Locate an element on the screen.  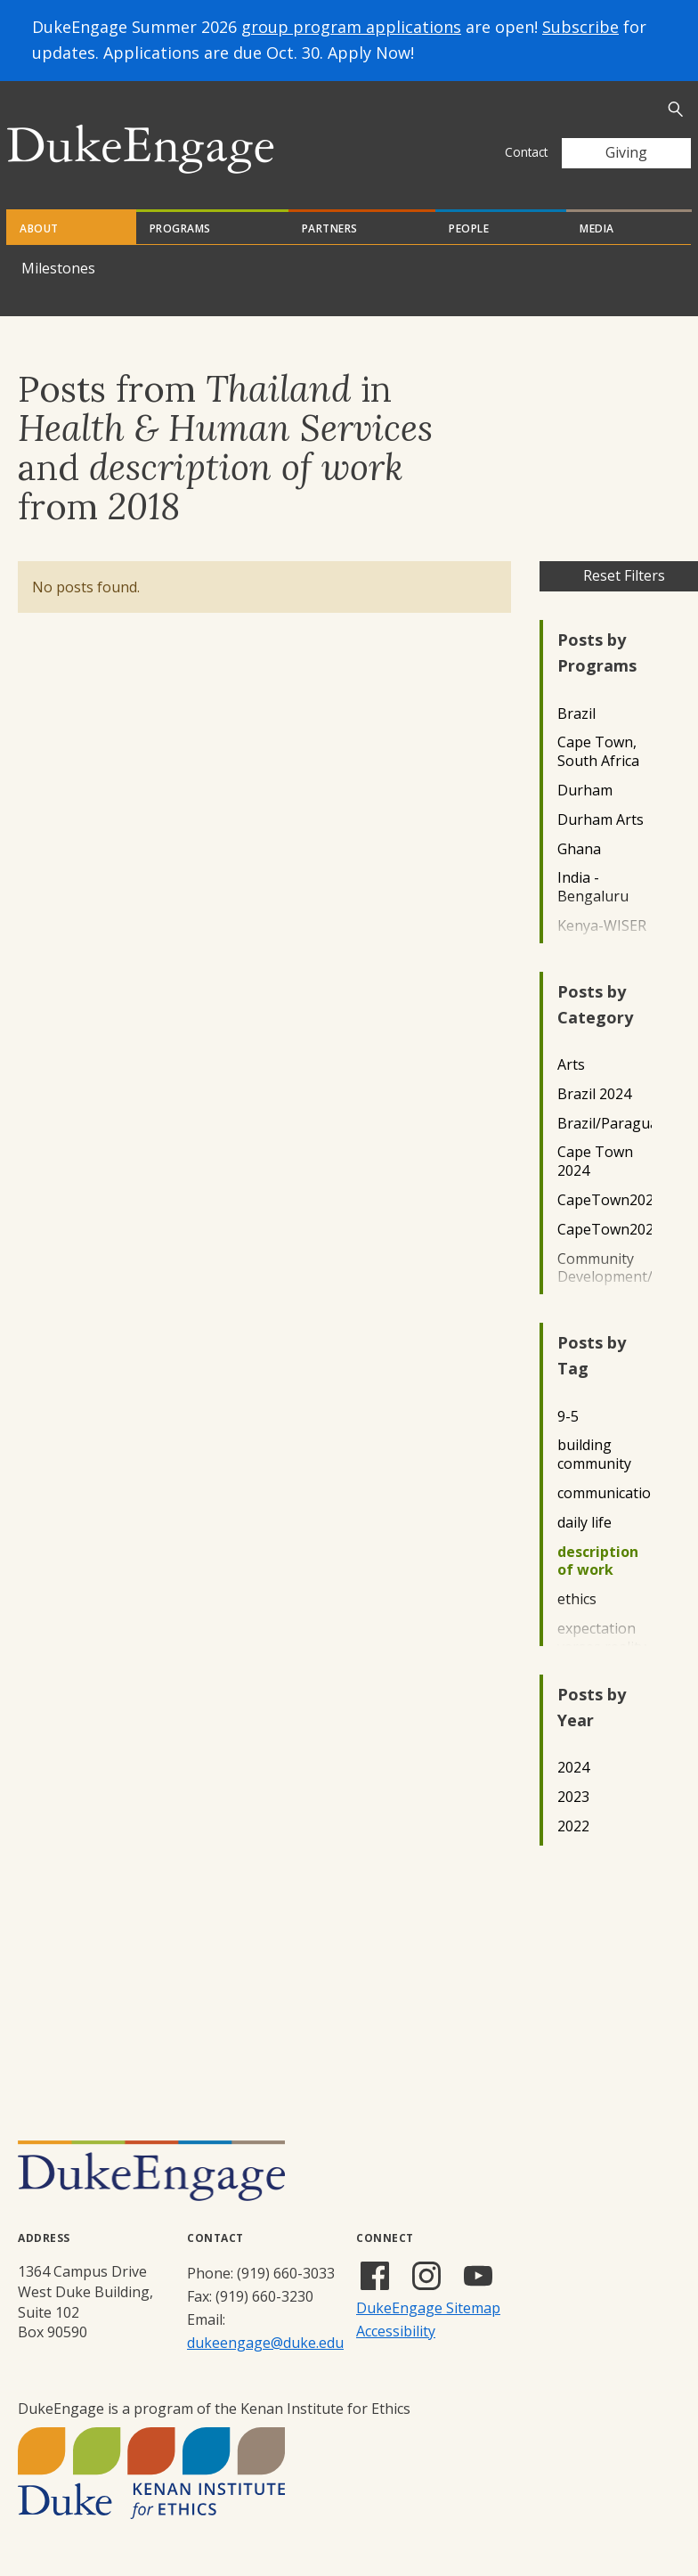
Arts is located at coordinates (571, 1065).